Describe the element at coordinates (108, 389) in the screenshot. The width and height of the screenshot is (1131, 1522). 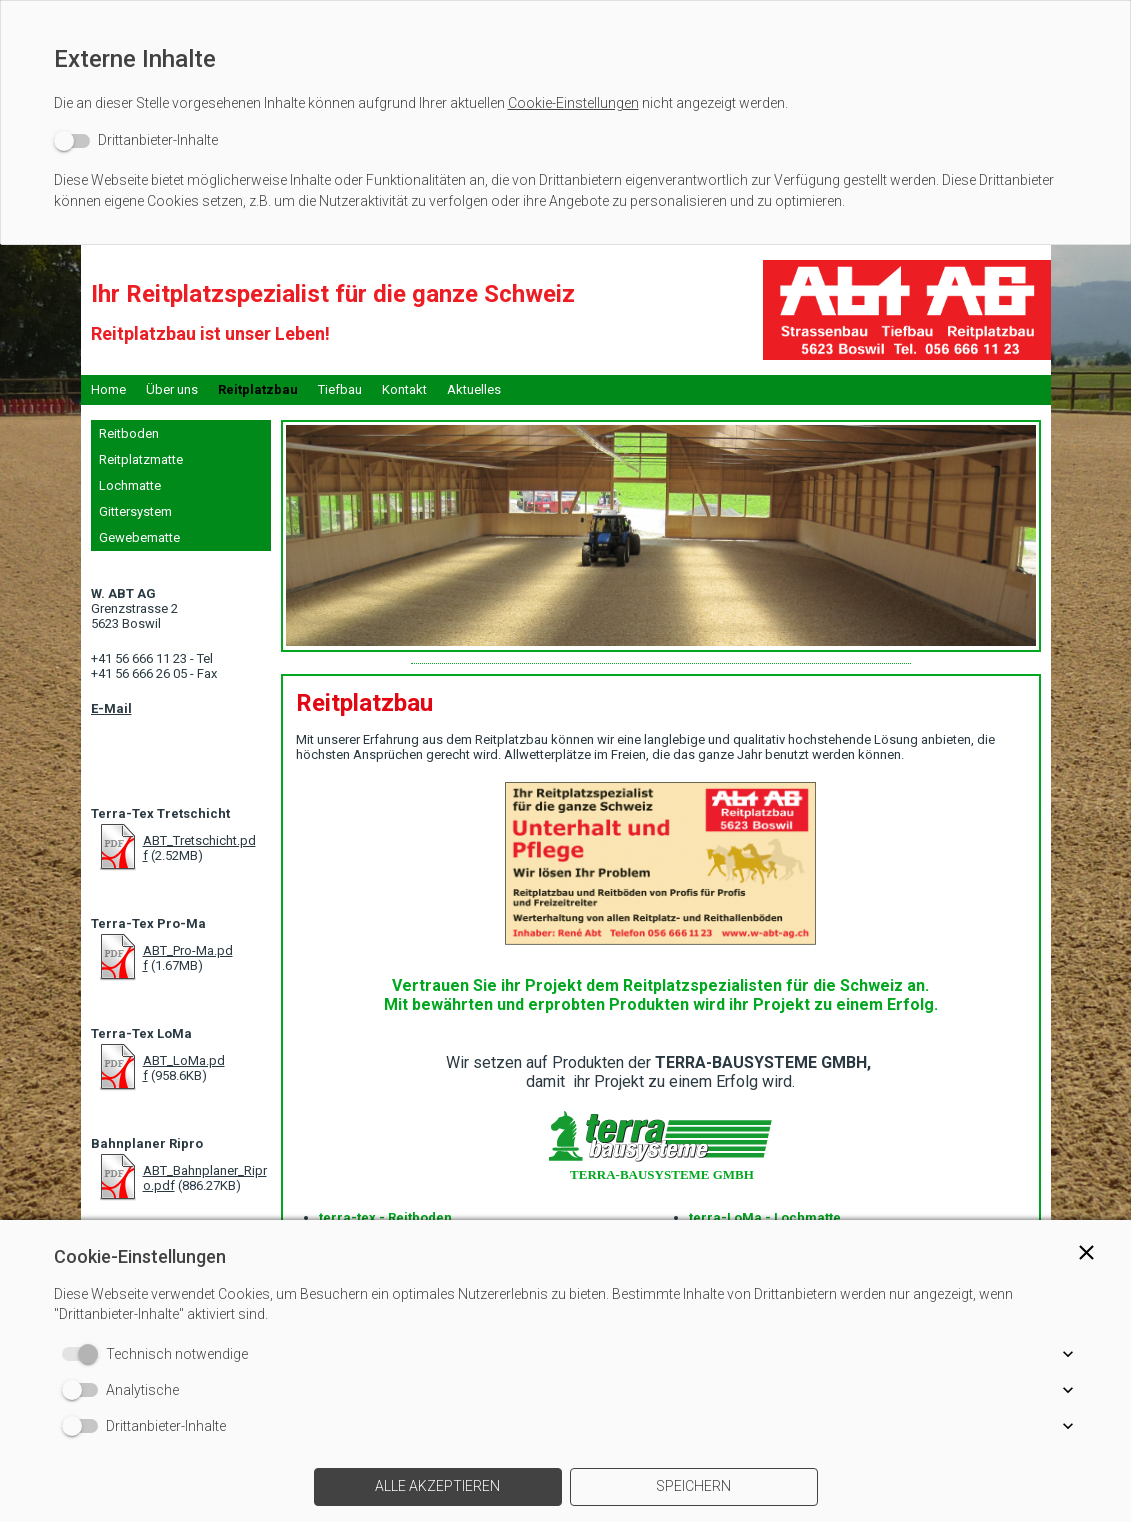
I see `Home` at that location.